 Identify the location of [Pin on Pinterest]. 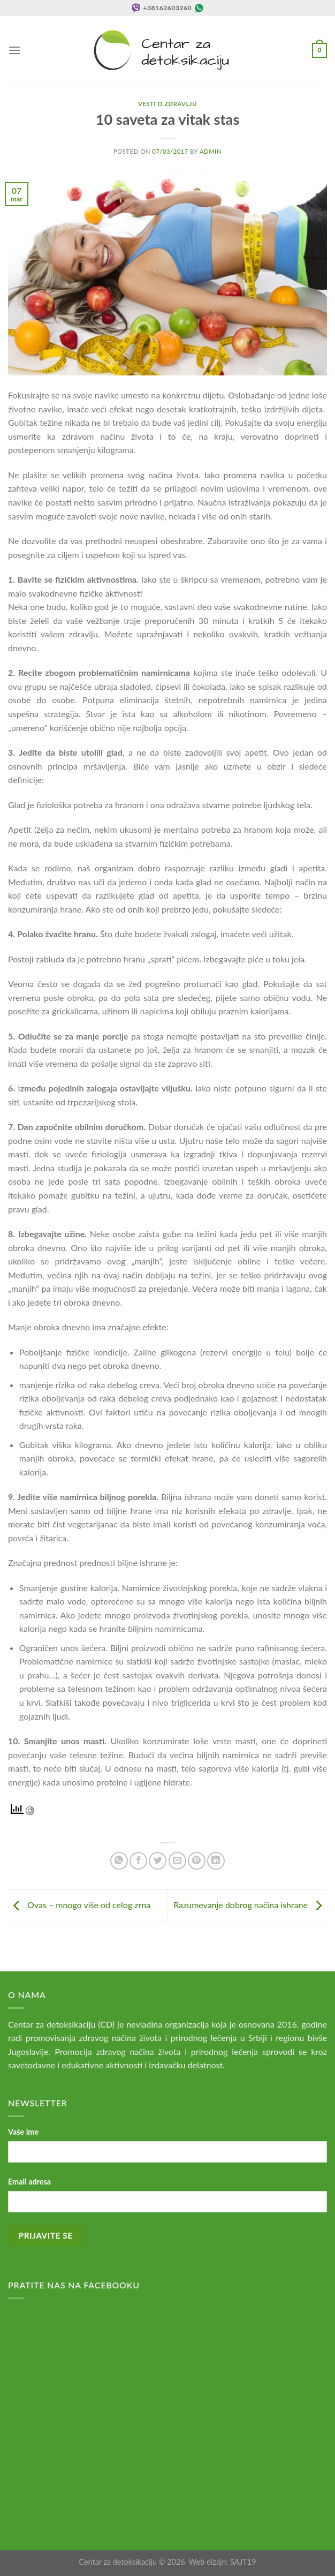
(196, 1861).